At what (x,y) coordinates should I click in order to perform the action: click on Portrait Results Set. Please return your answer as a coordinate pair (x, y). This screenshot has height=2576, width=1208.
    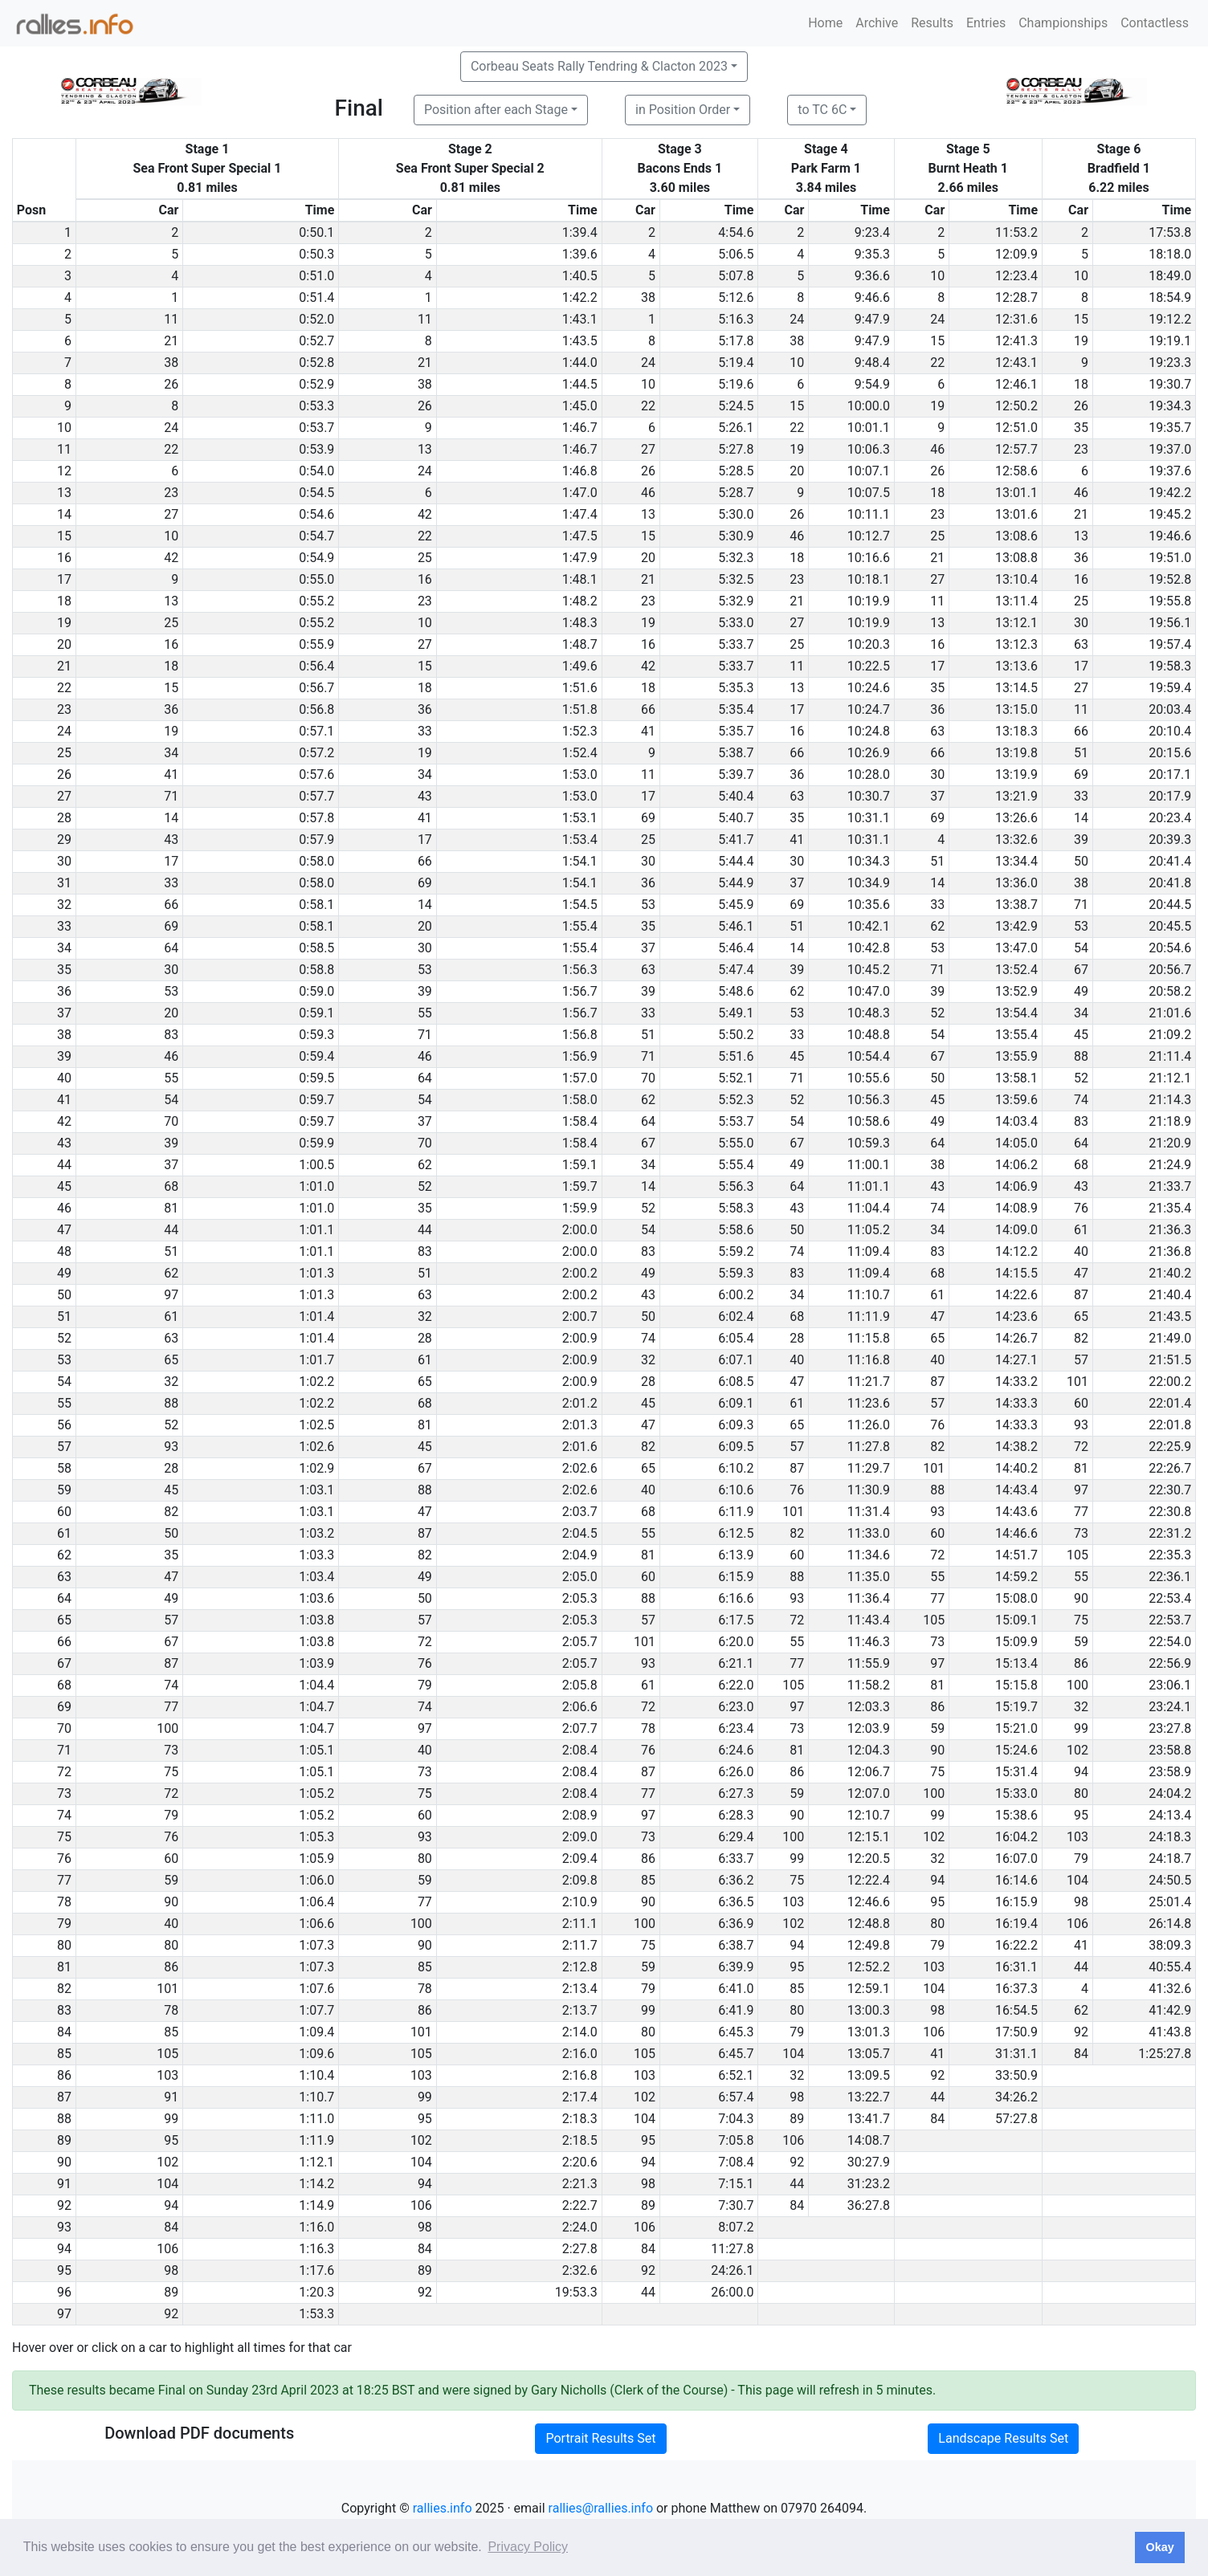
    Looking at the image, I should click on (600, 2438).